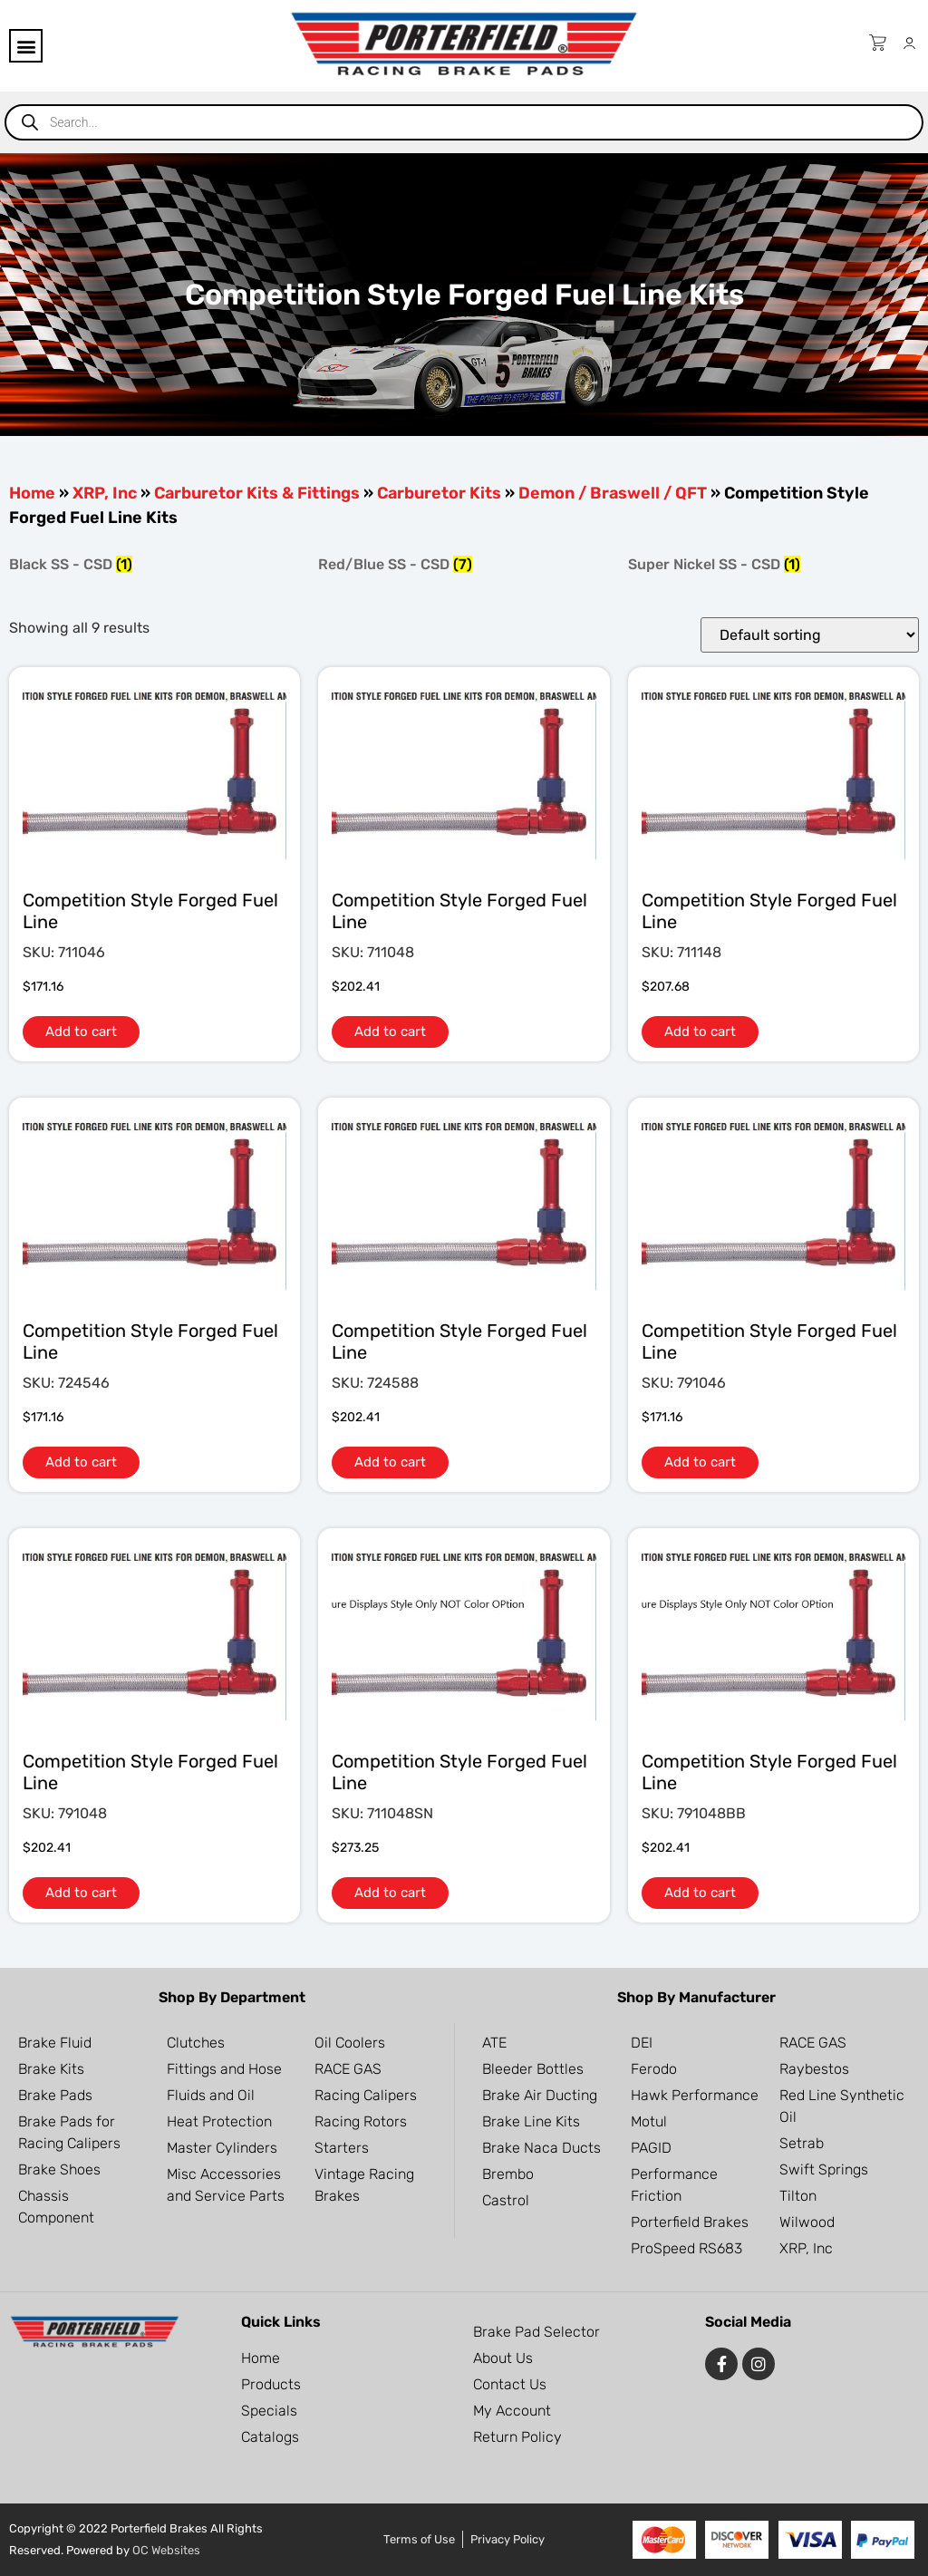 This screenshot has height=2576, width=928. What do you see at coordinates (26, 46) in the screenshot?
I see `[button]` at bounding box center [26, 46].